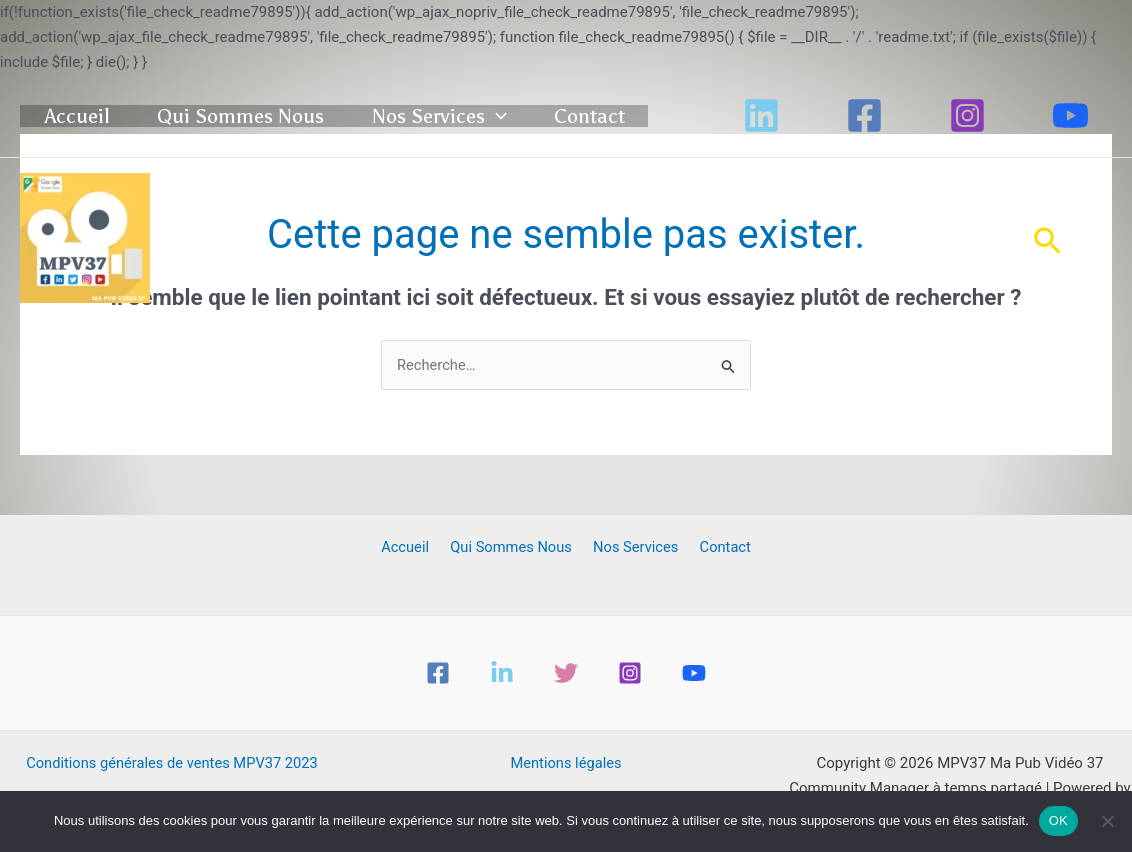 The image size is (1132, 852). What do you see at coordinates (92, 110) in the screenshot?
I see `Accueil` at bounding box center [92, 110].